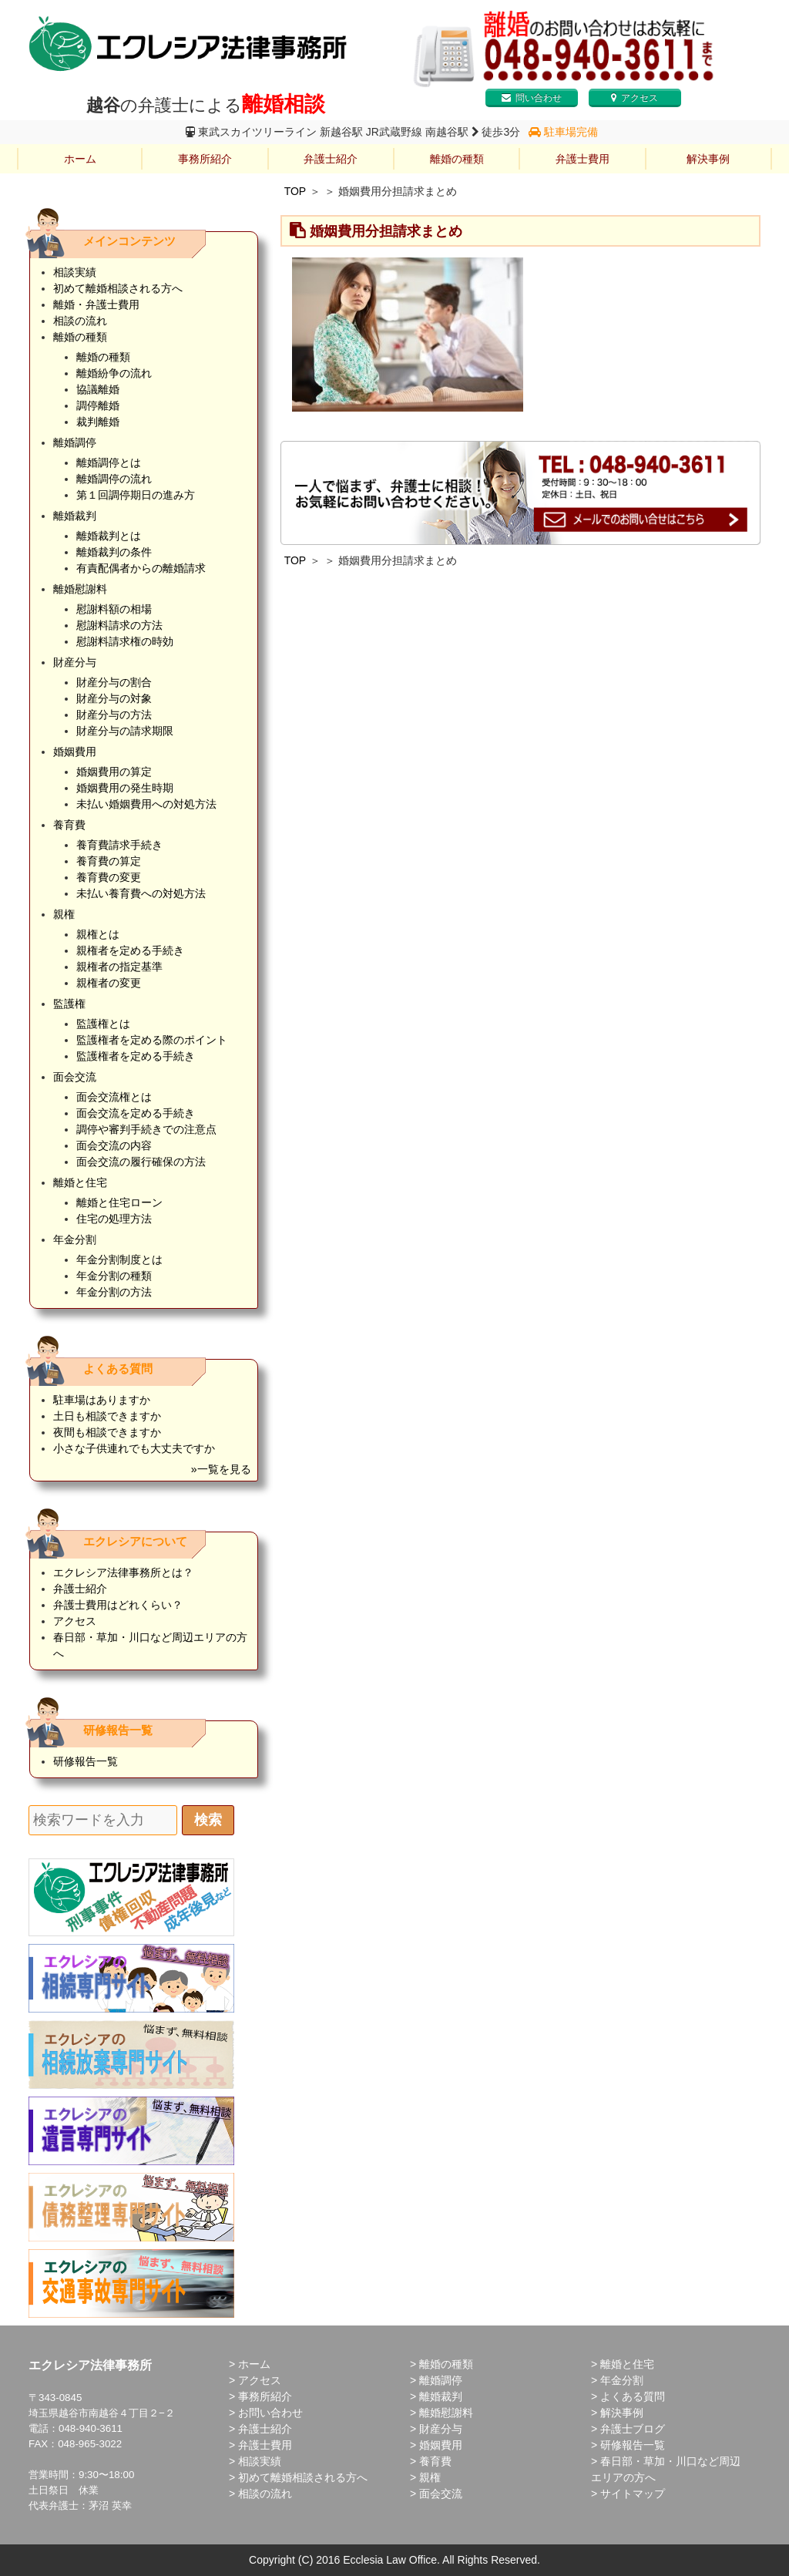 The image size is (789, 2576). I want to click on 離婚・弁護士費用, so click(96, 304).